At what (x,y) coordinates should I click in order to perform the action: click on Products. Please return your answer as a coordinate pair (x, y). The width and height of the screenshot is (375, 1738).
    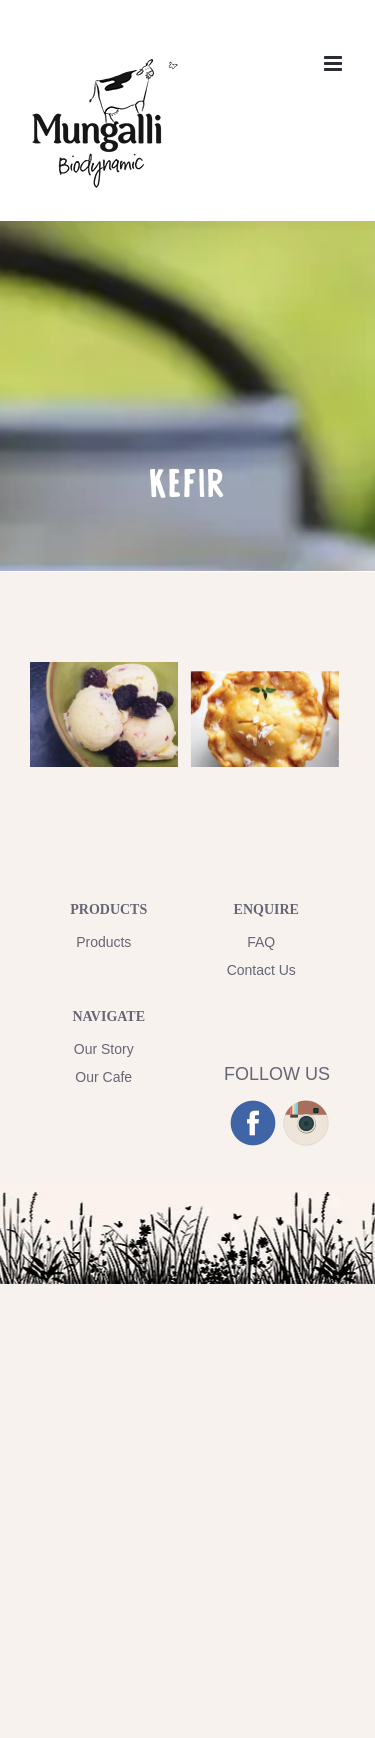
    Looking at the image, I should click on (103, 942).